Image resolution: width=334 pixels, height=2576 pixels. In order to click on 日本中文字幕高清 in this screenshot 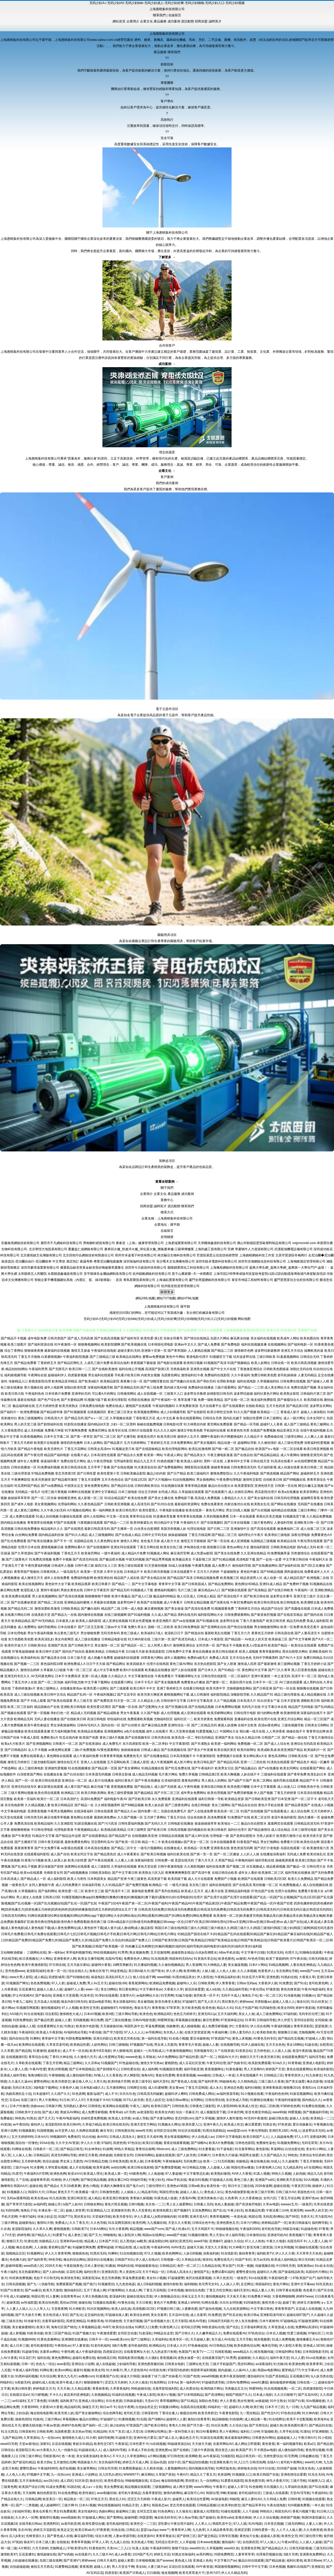, I will do `click(200, 1701)`.